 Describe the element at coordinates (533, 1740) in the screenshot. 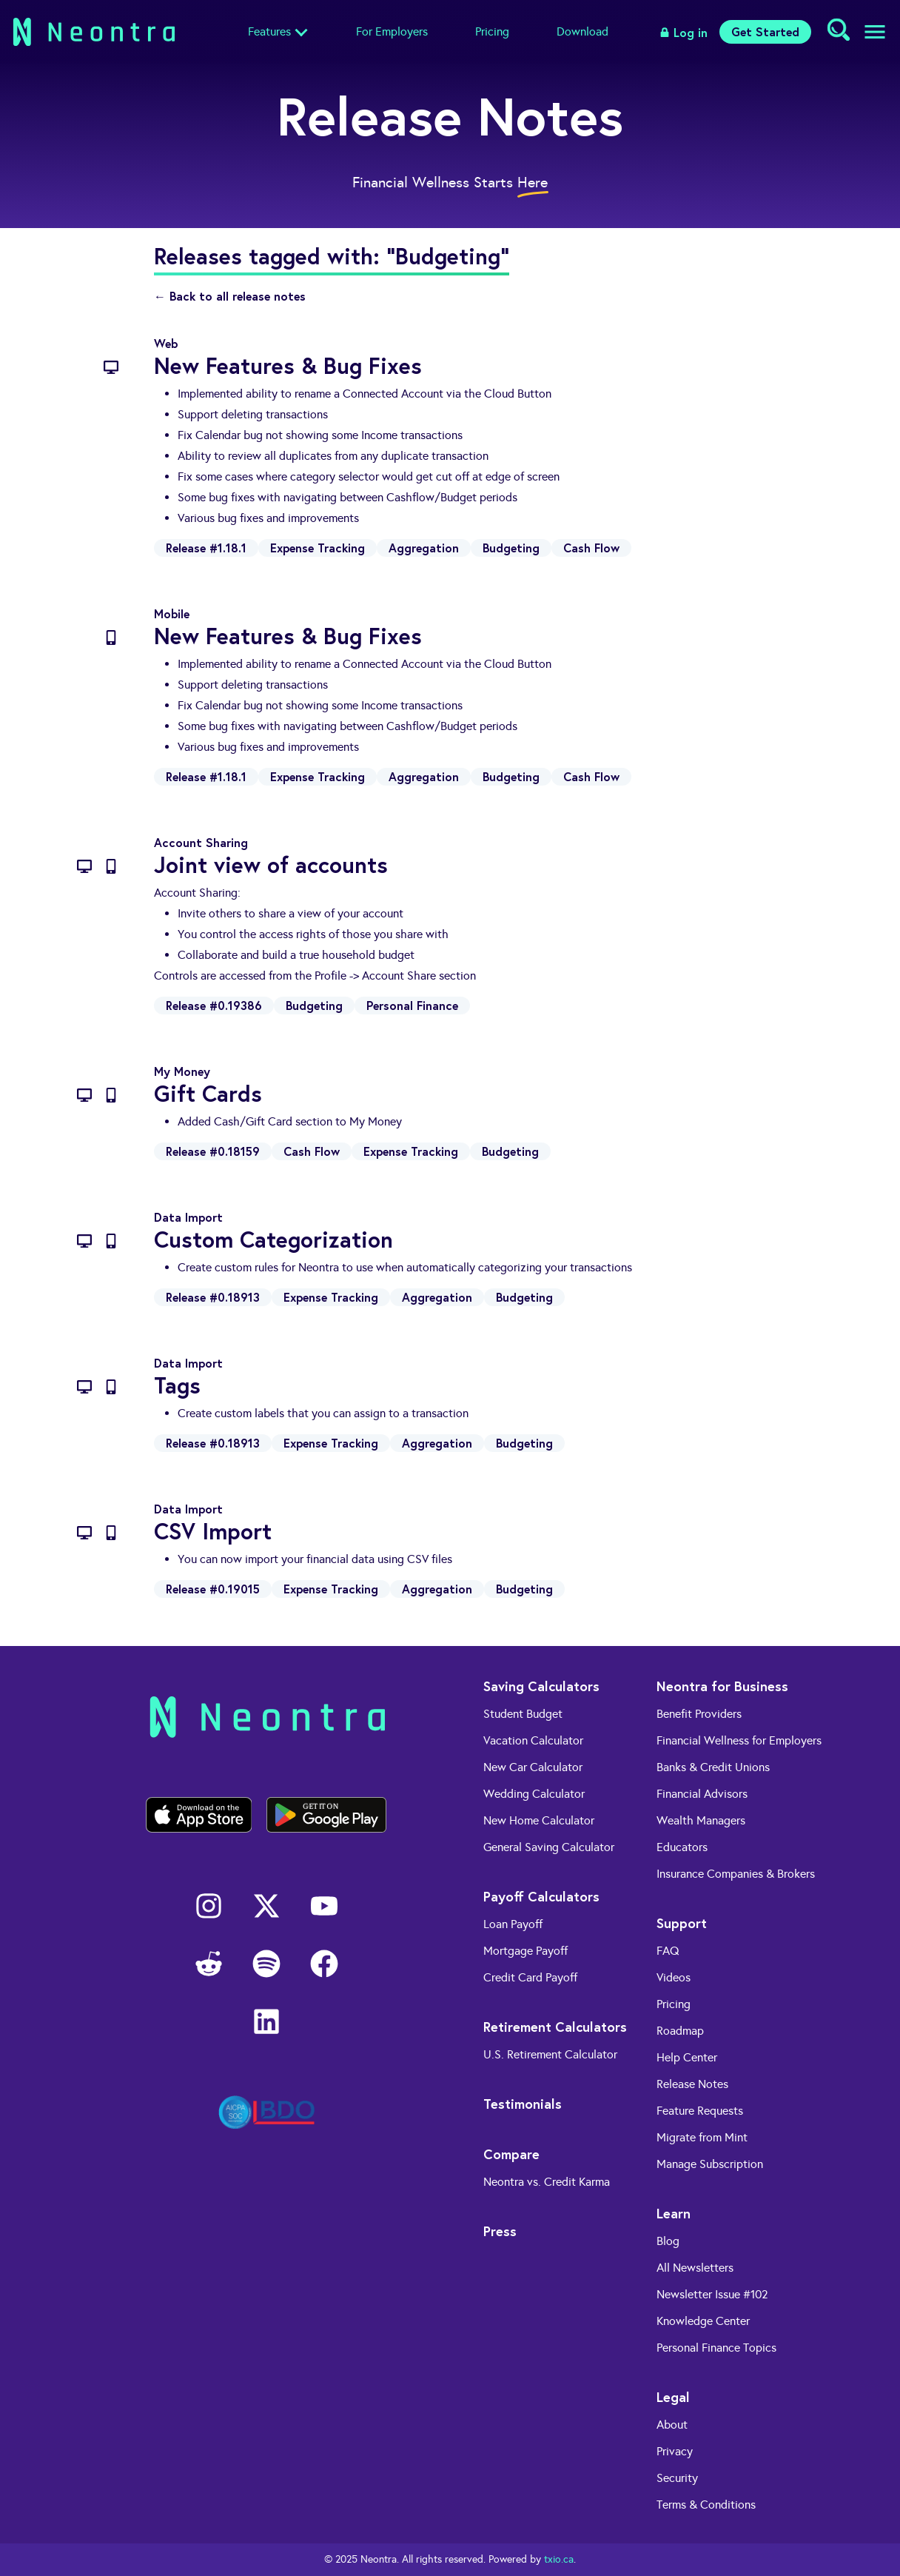

I see `Vacation Calculator` at that location.